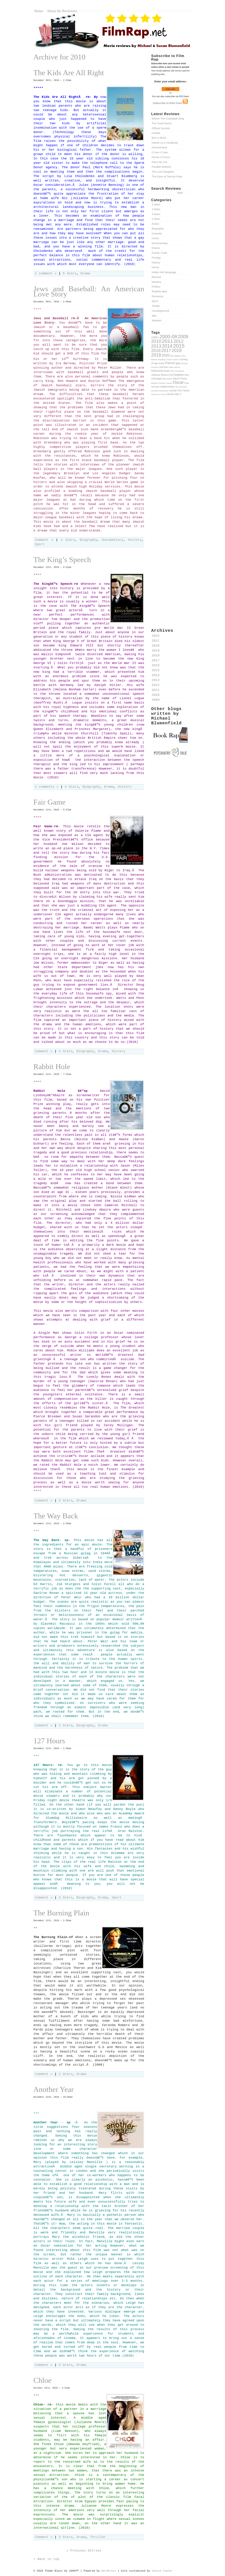 This screenshot has width=225, height=2576. What do you see at coordinates (166, 350) in the screenshot?
I see `2017 [2017 (47 items)]` at bounding box center [166, 350].